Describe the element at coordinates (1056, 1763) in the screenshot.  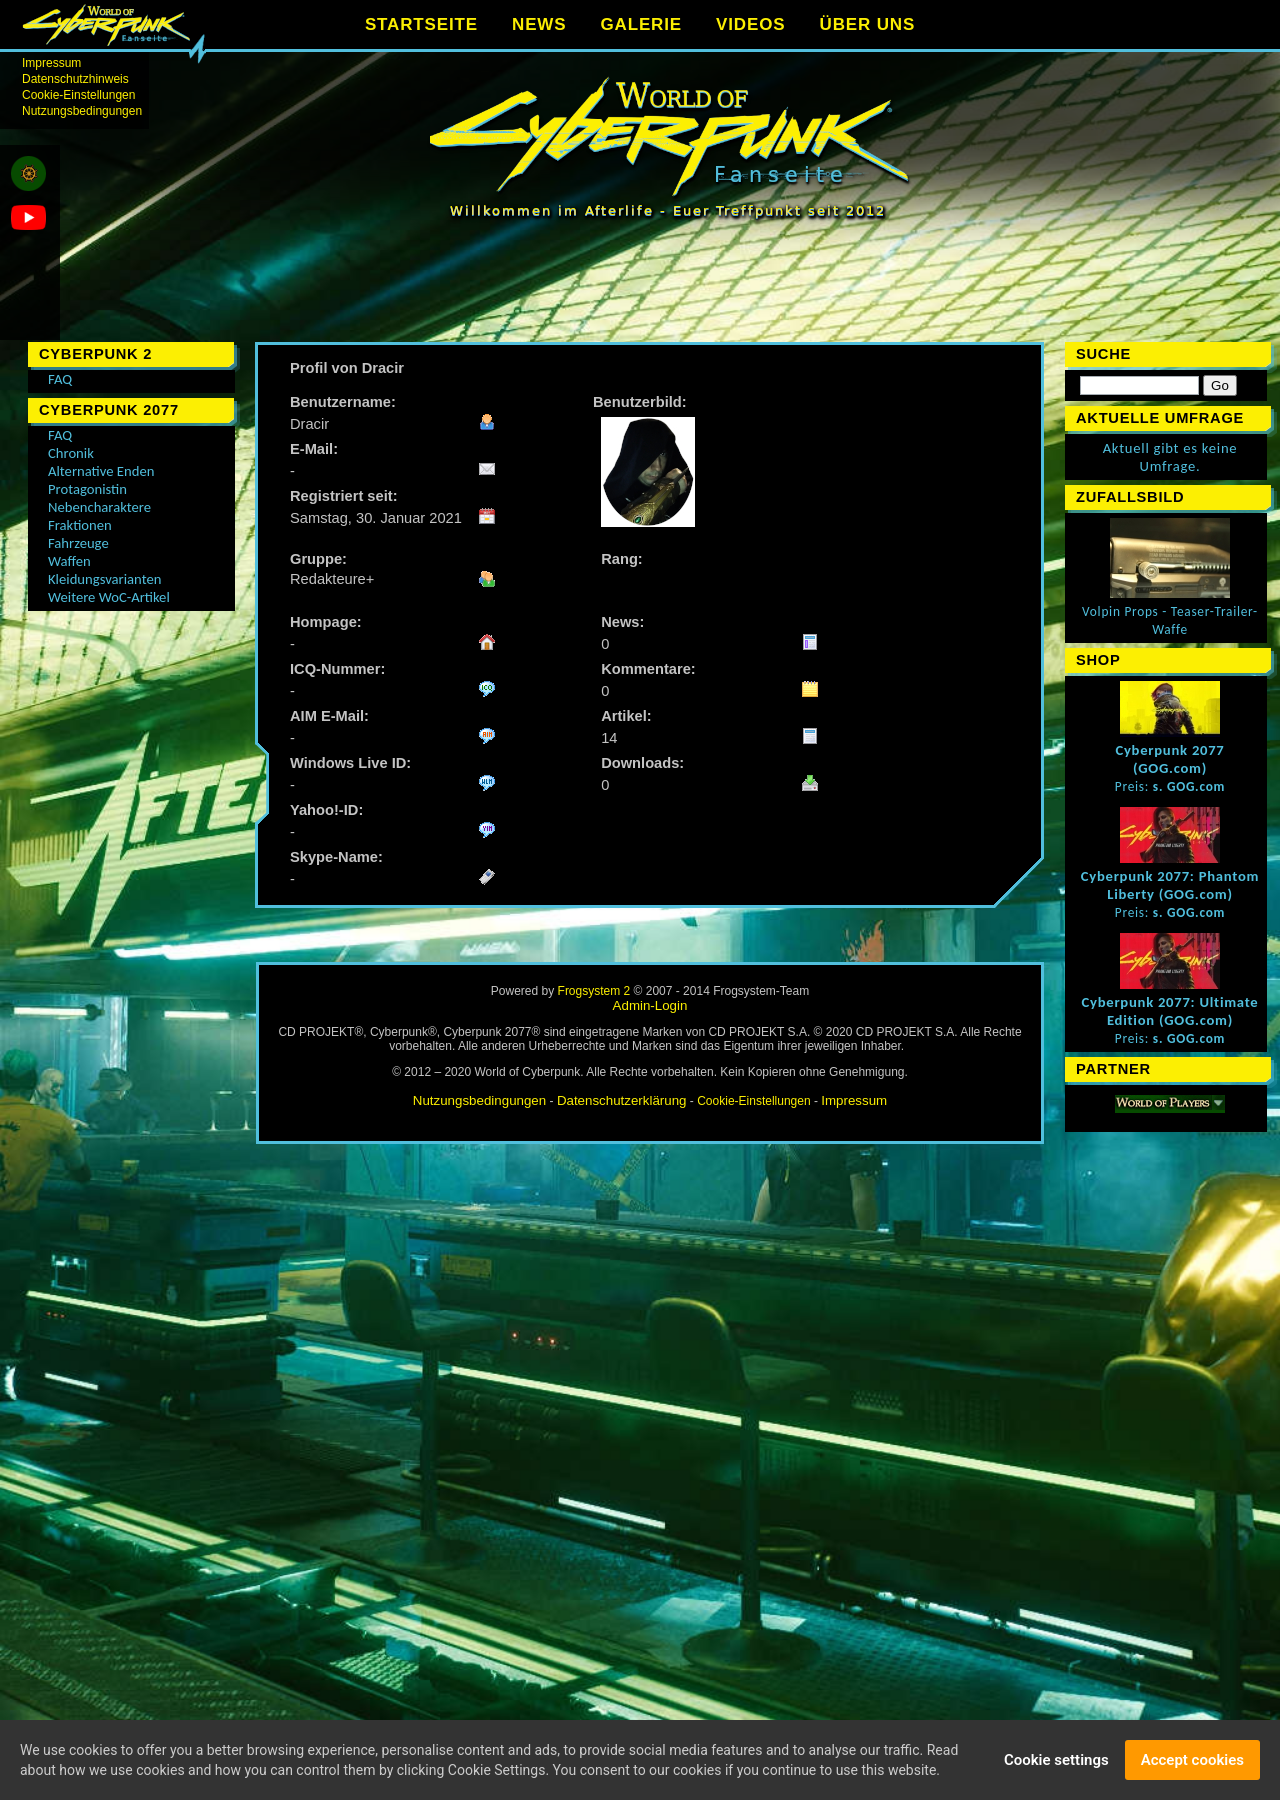
I see `Cookie settings` at that location.